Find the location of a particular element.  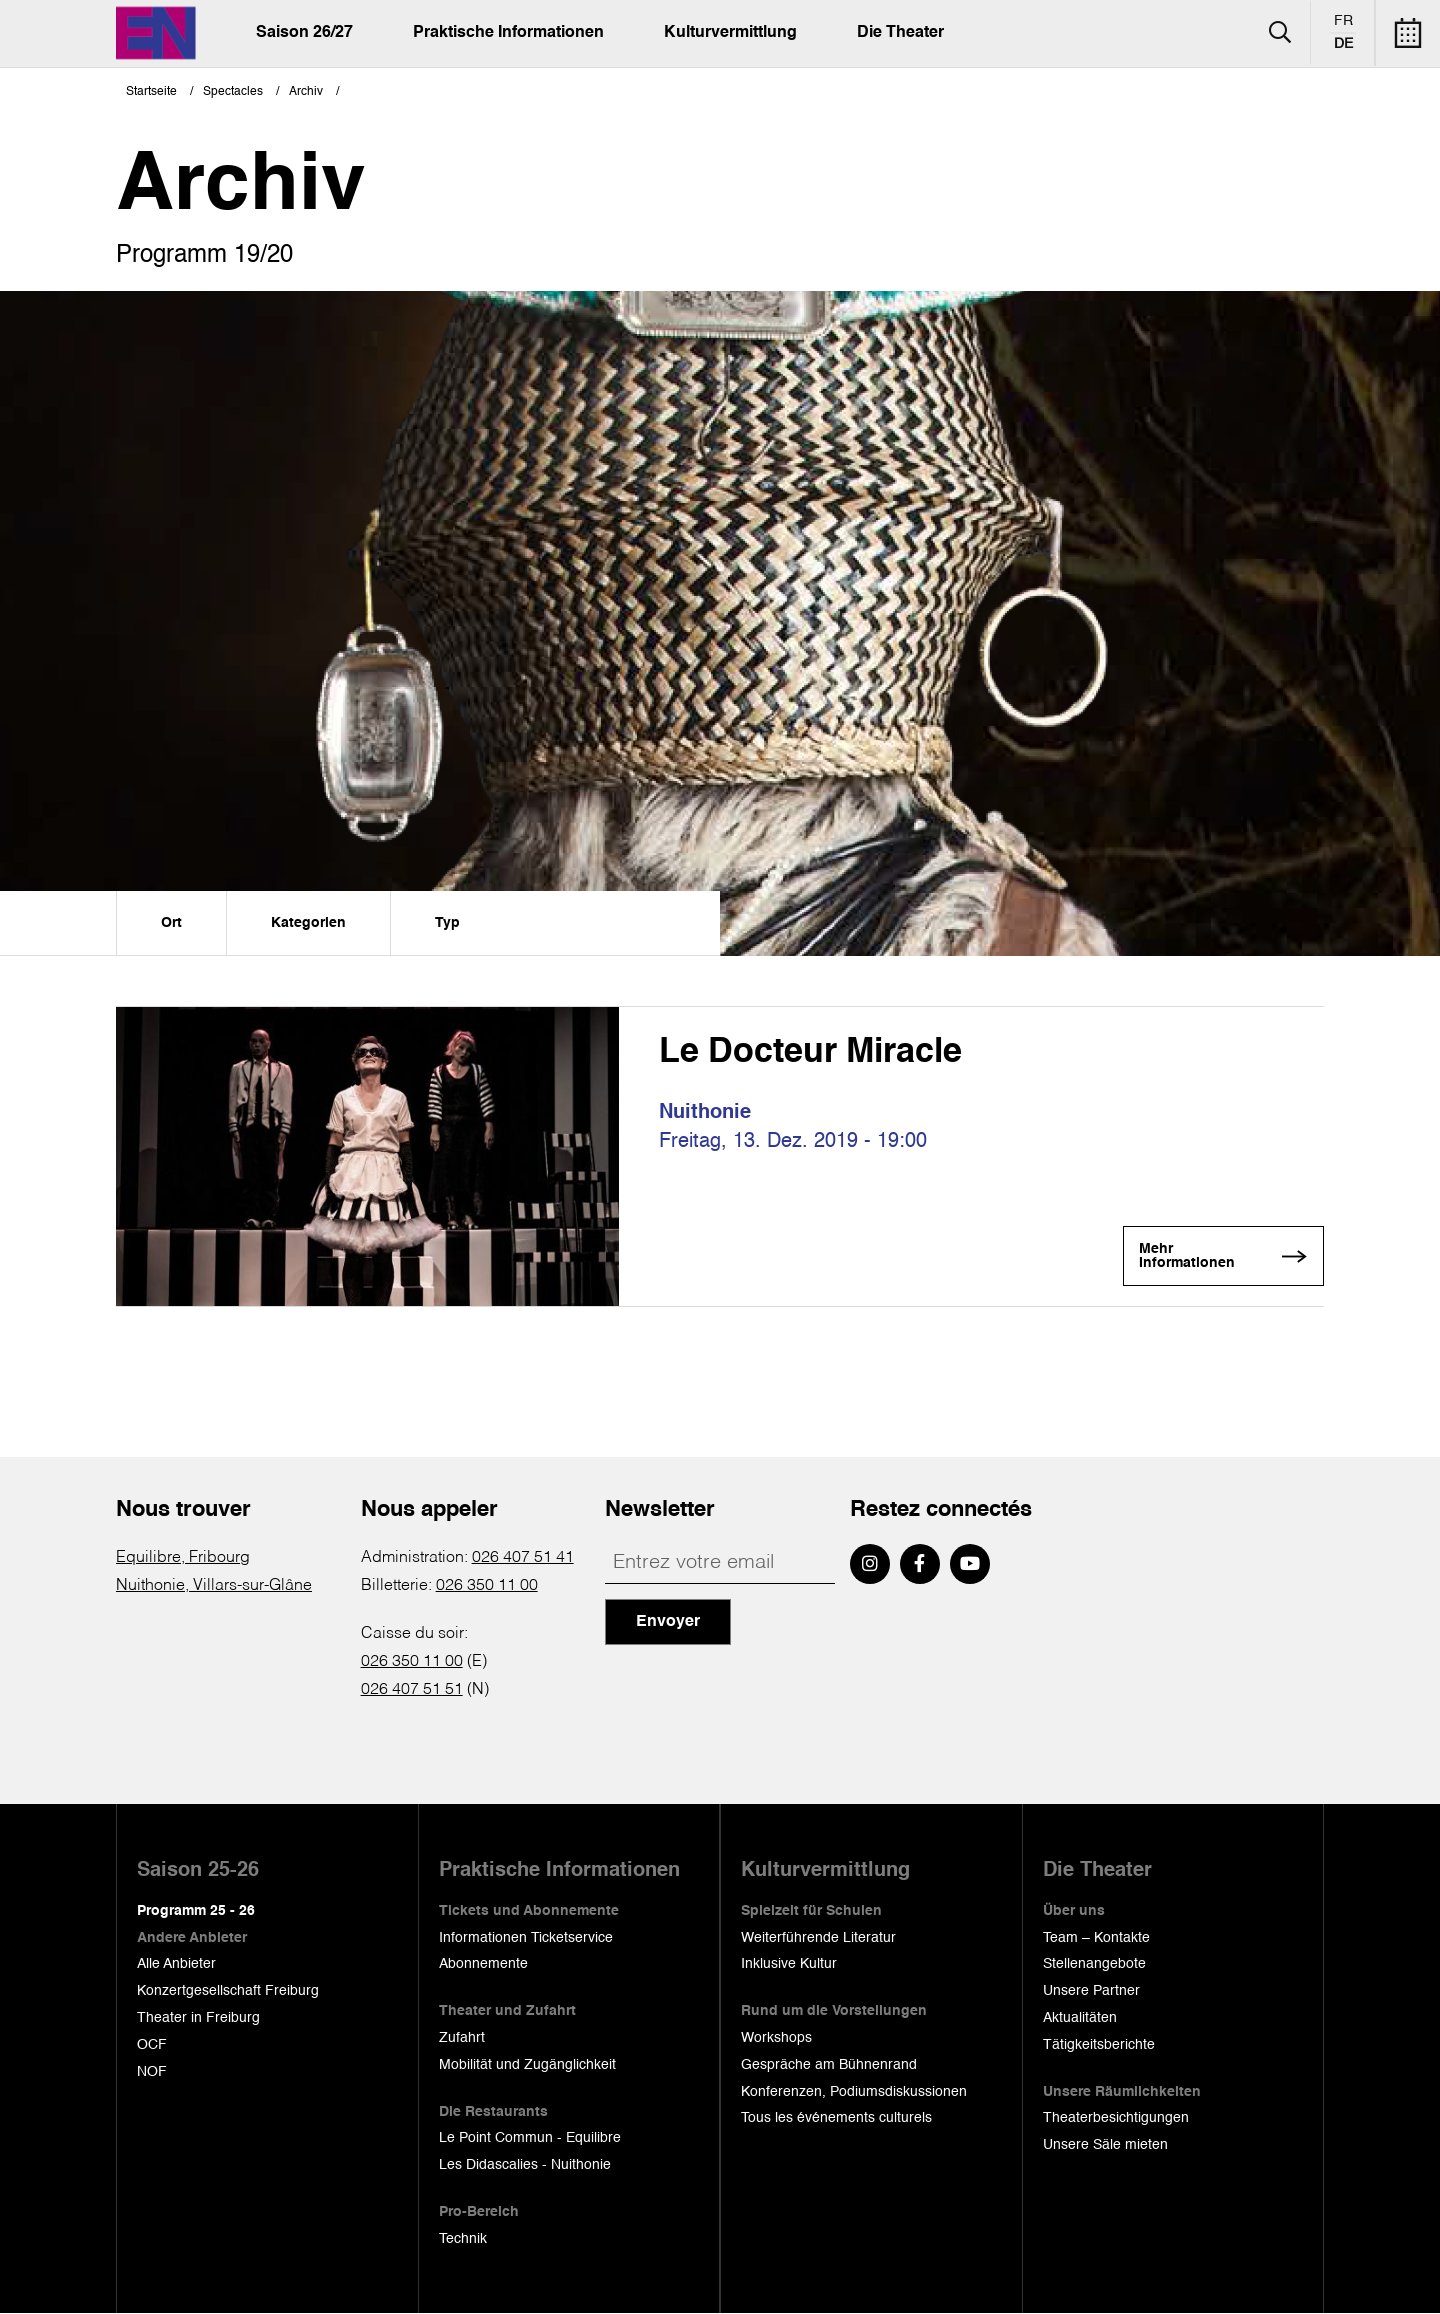

Ort [menuitem] is located at coordinates (171, 923).